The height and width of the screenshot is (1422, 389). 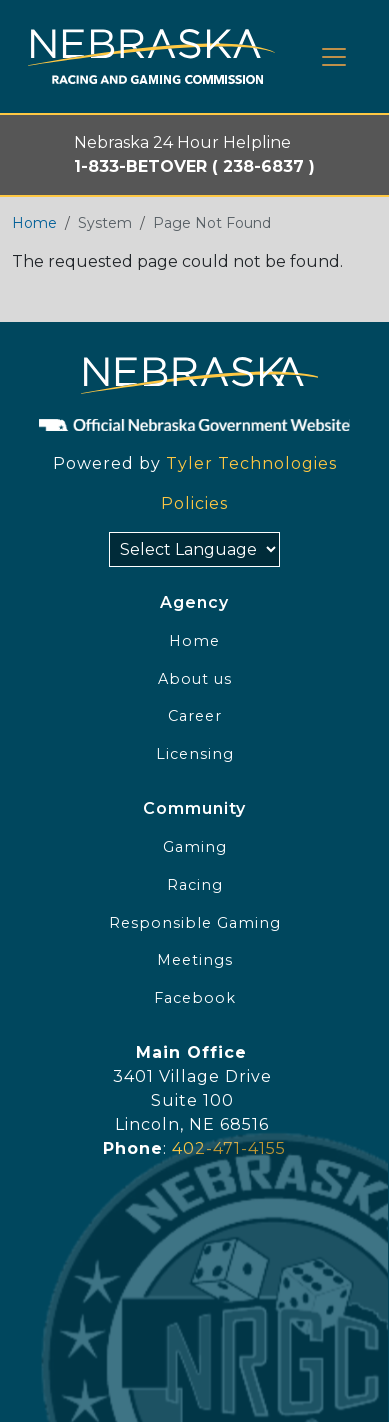 What do you see at coordinates (151, 56) in the screenshot?
I see `[Home page link]` at bounding box center [151, 56].